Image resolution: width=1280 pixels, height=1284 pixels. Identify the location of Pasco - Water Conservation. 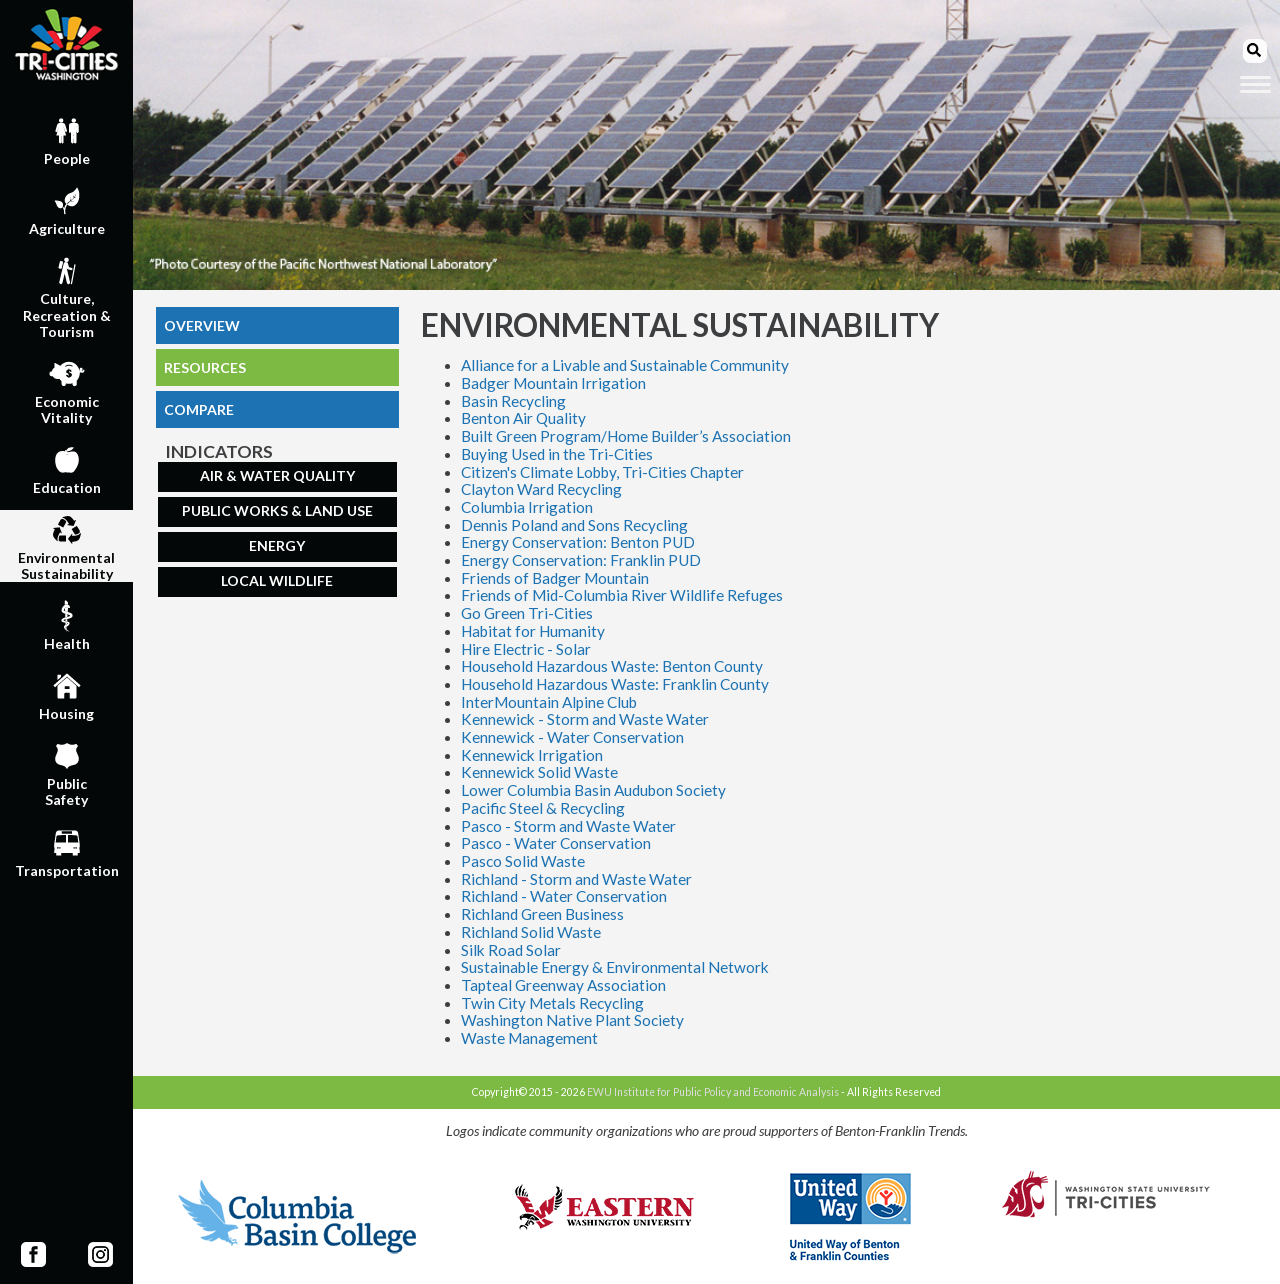
(556, 843).